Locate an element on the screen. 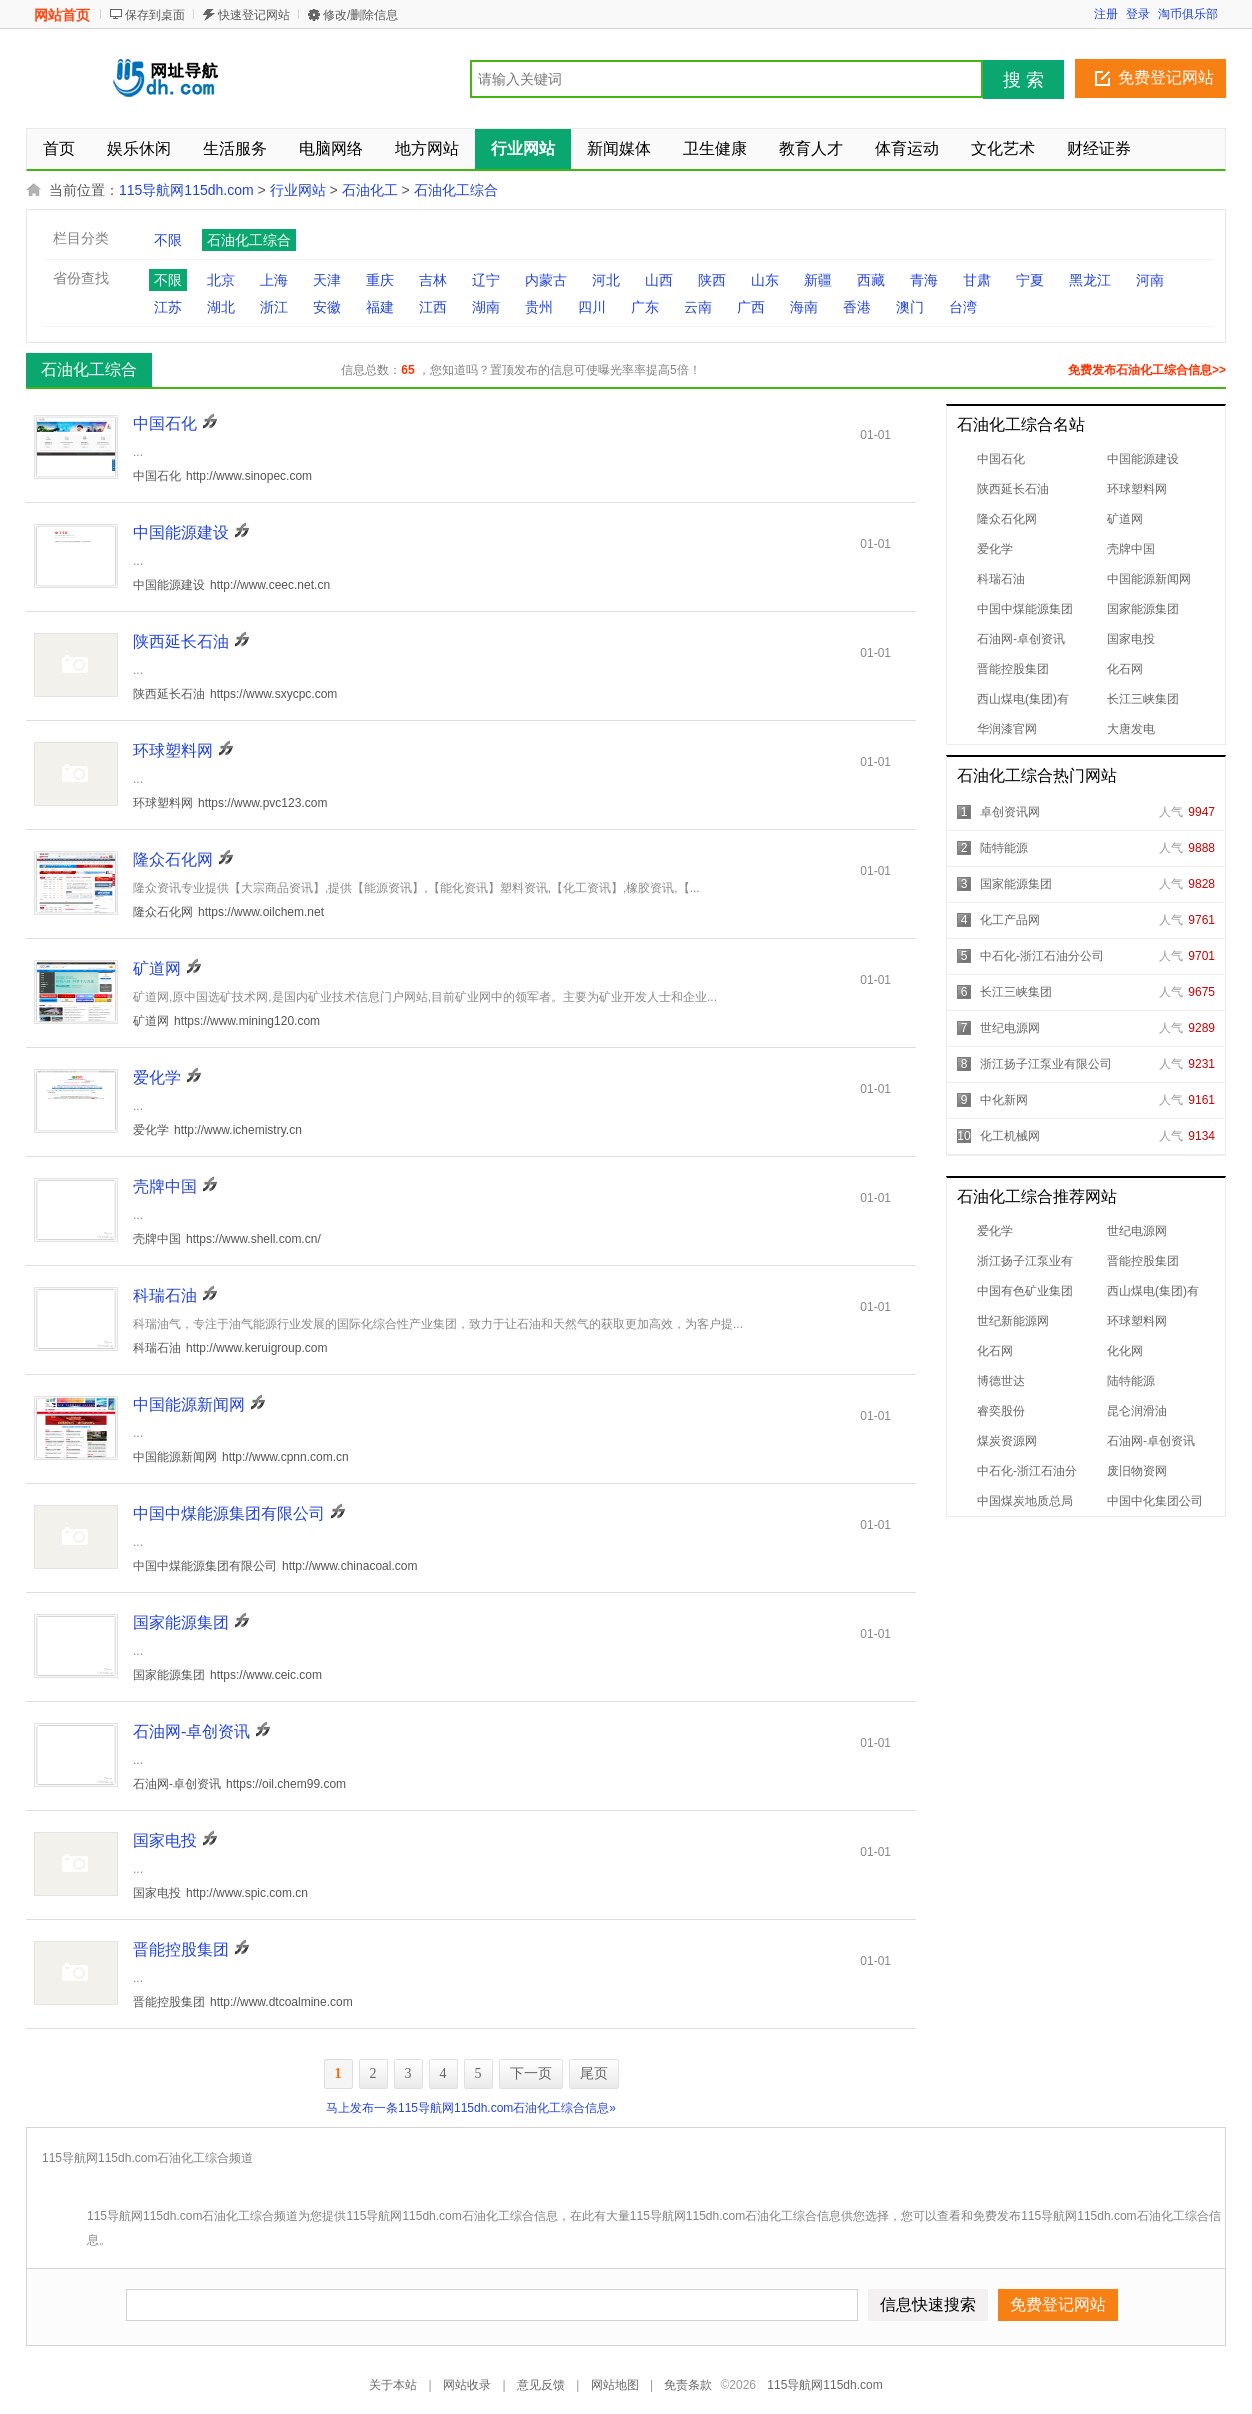 The width and height of the screenshot is (1252, 2414). 注册 is located at coordinates (1106, 14).